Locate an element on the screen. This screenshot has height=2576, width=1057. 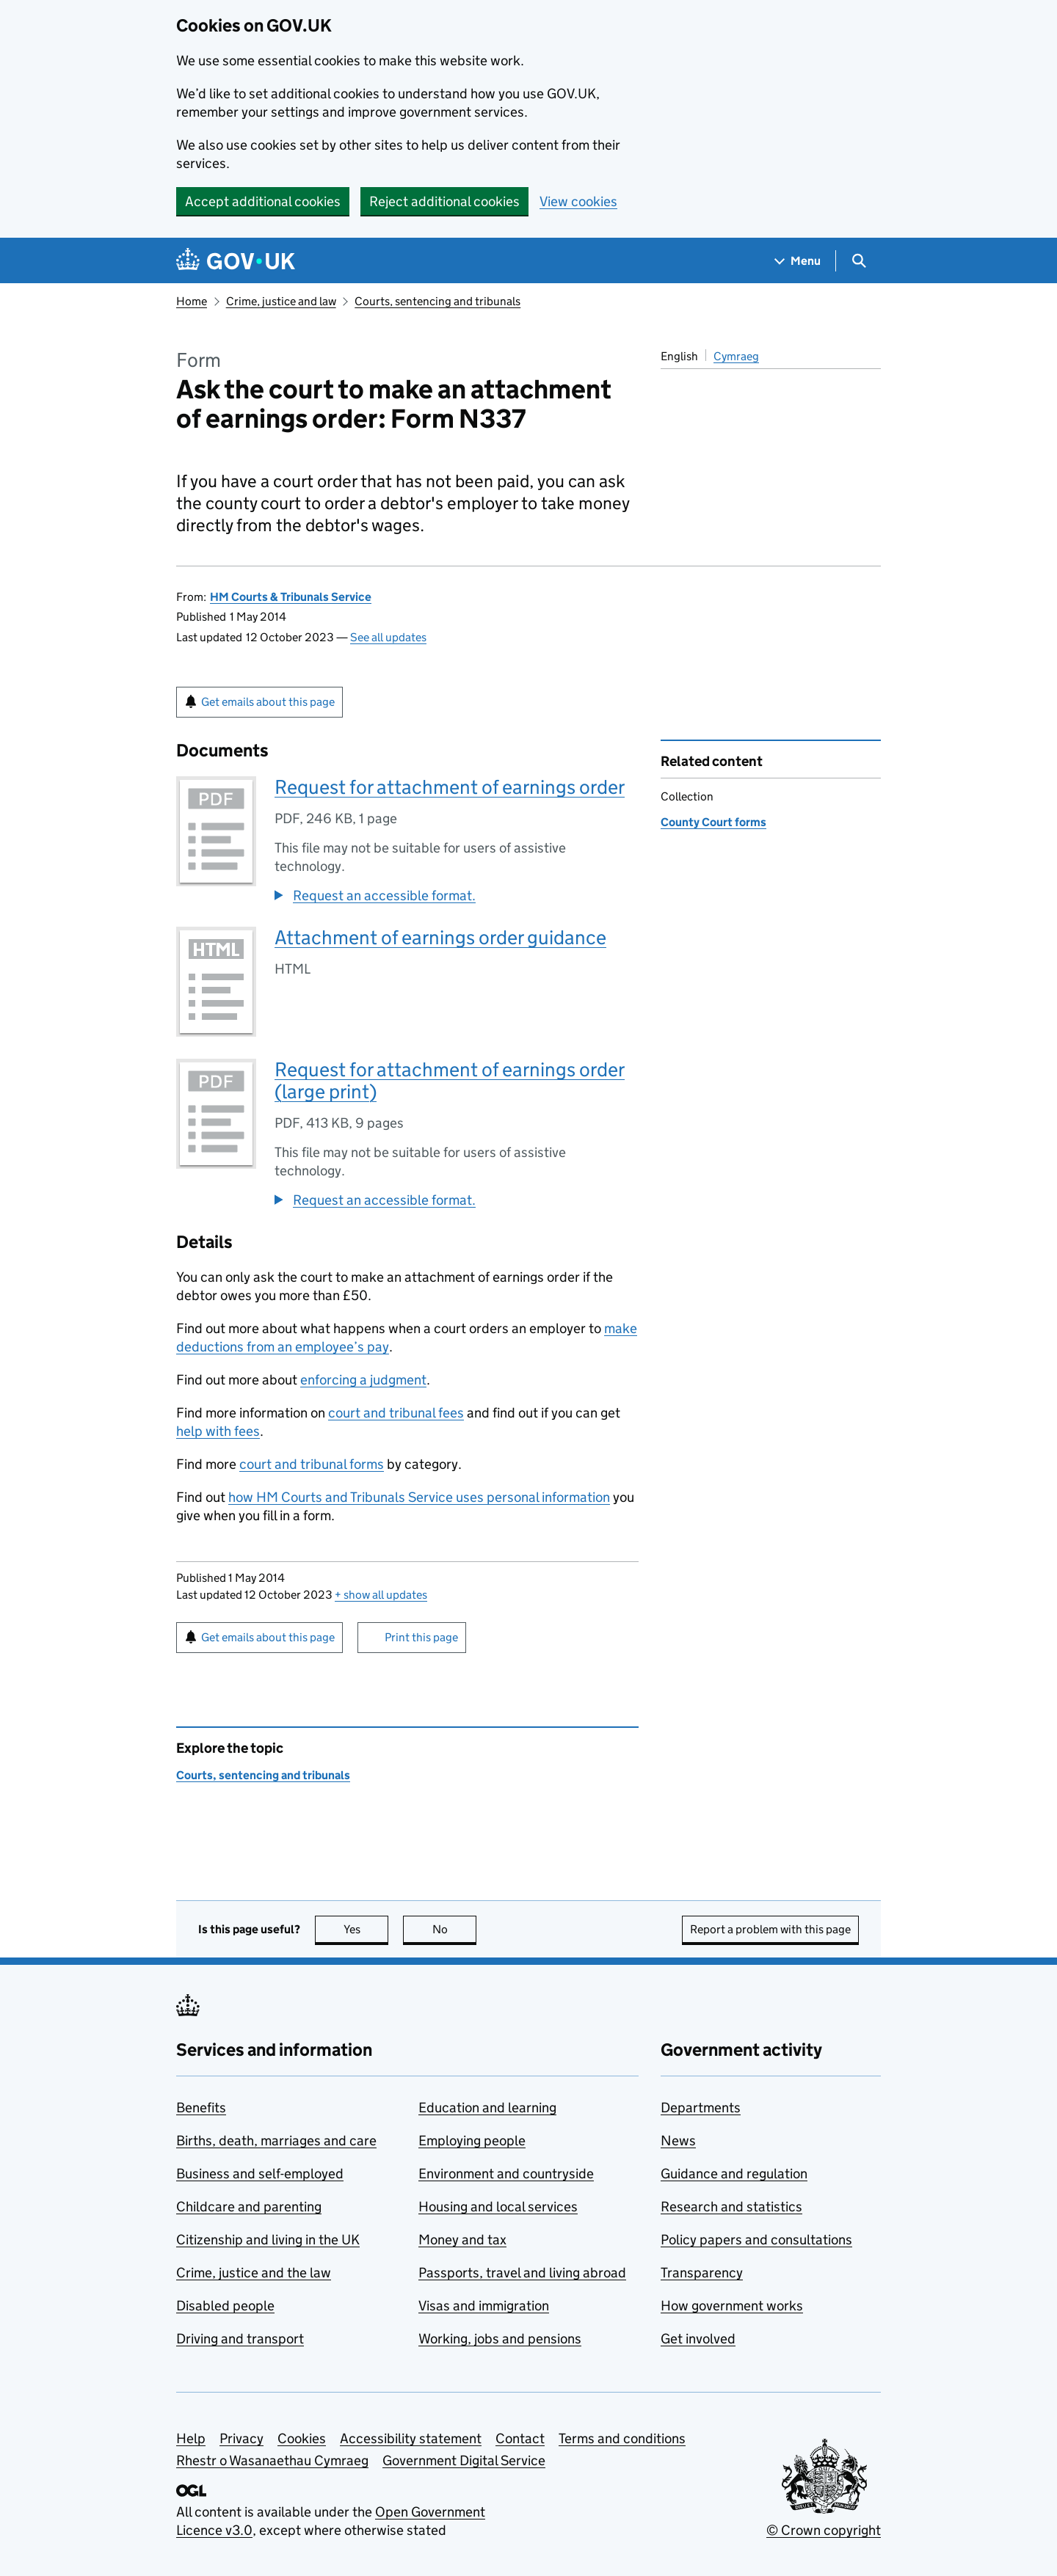
Courts, sentencing and tribunals is located at coordinates (437, 301).